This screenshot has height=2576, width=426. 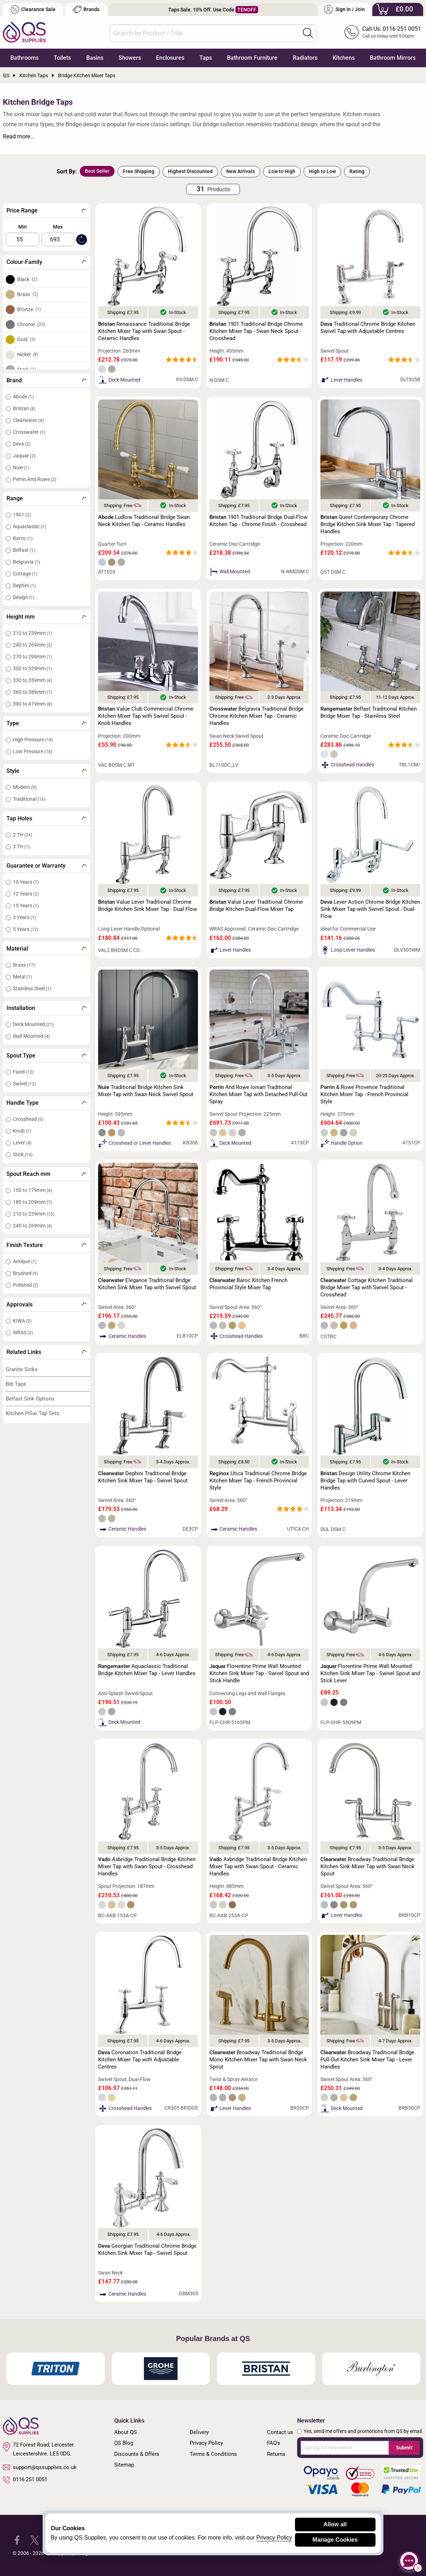 I want to click on Elegance Traditional Bridge Kitchen Sink Mixer Tap with Swivel Spout, so click(x=147, y=1284).